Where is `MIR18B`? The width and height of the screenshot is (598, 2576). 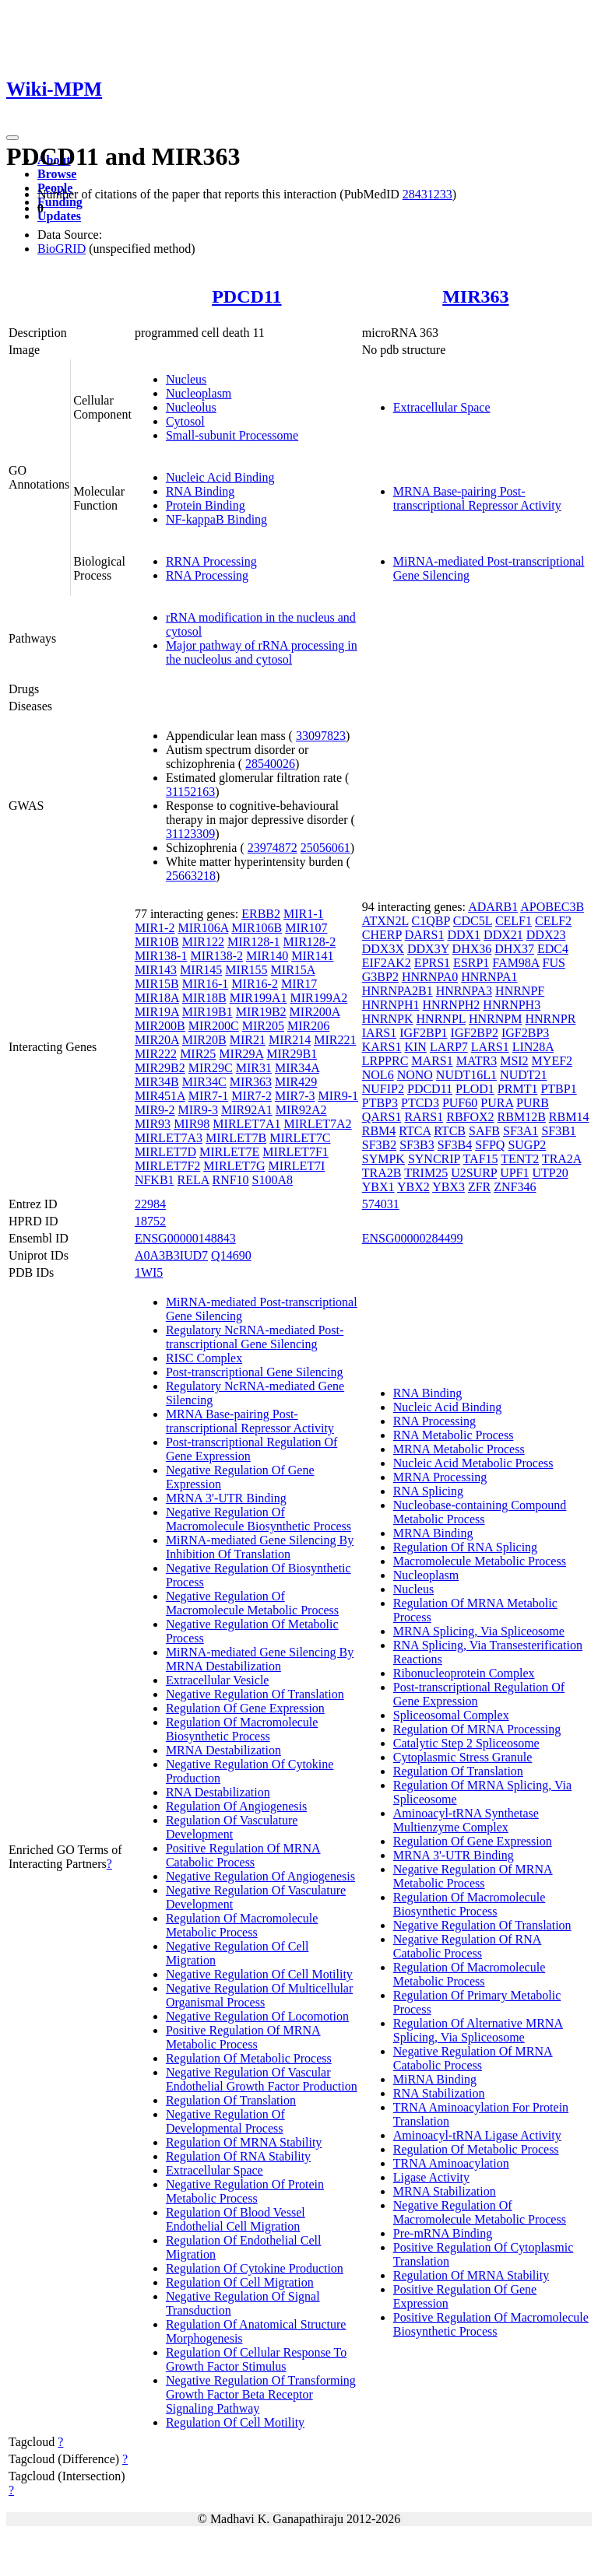
MIR18B is located at coordinates (204, 997).